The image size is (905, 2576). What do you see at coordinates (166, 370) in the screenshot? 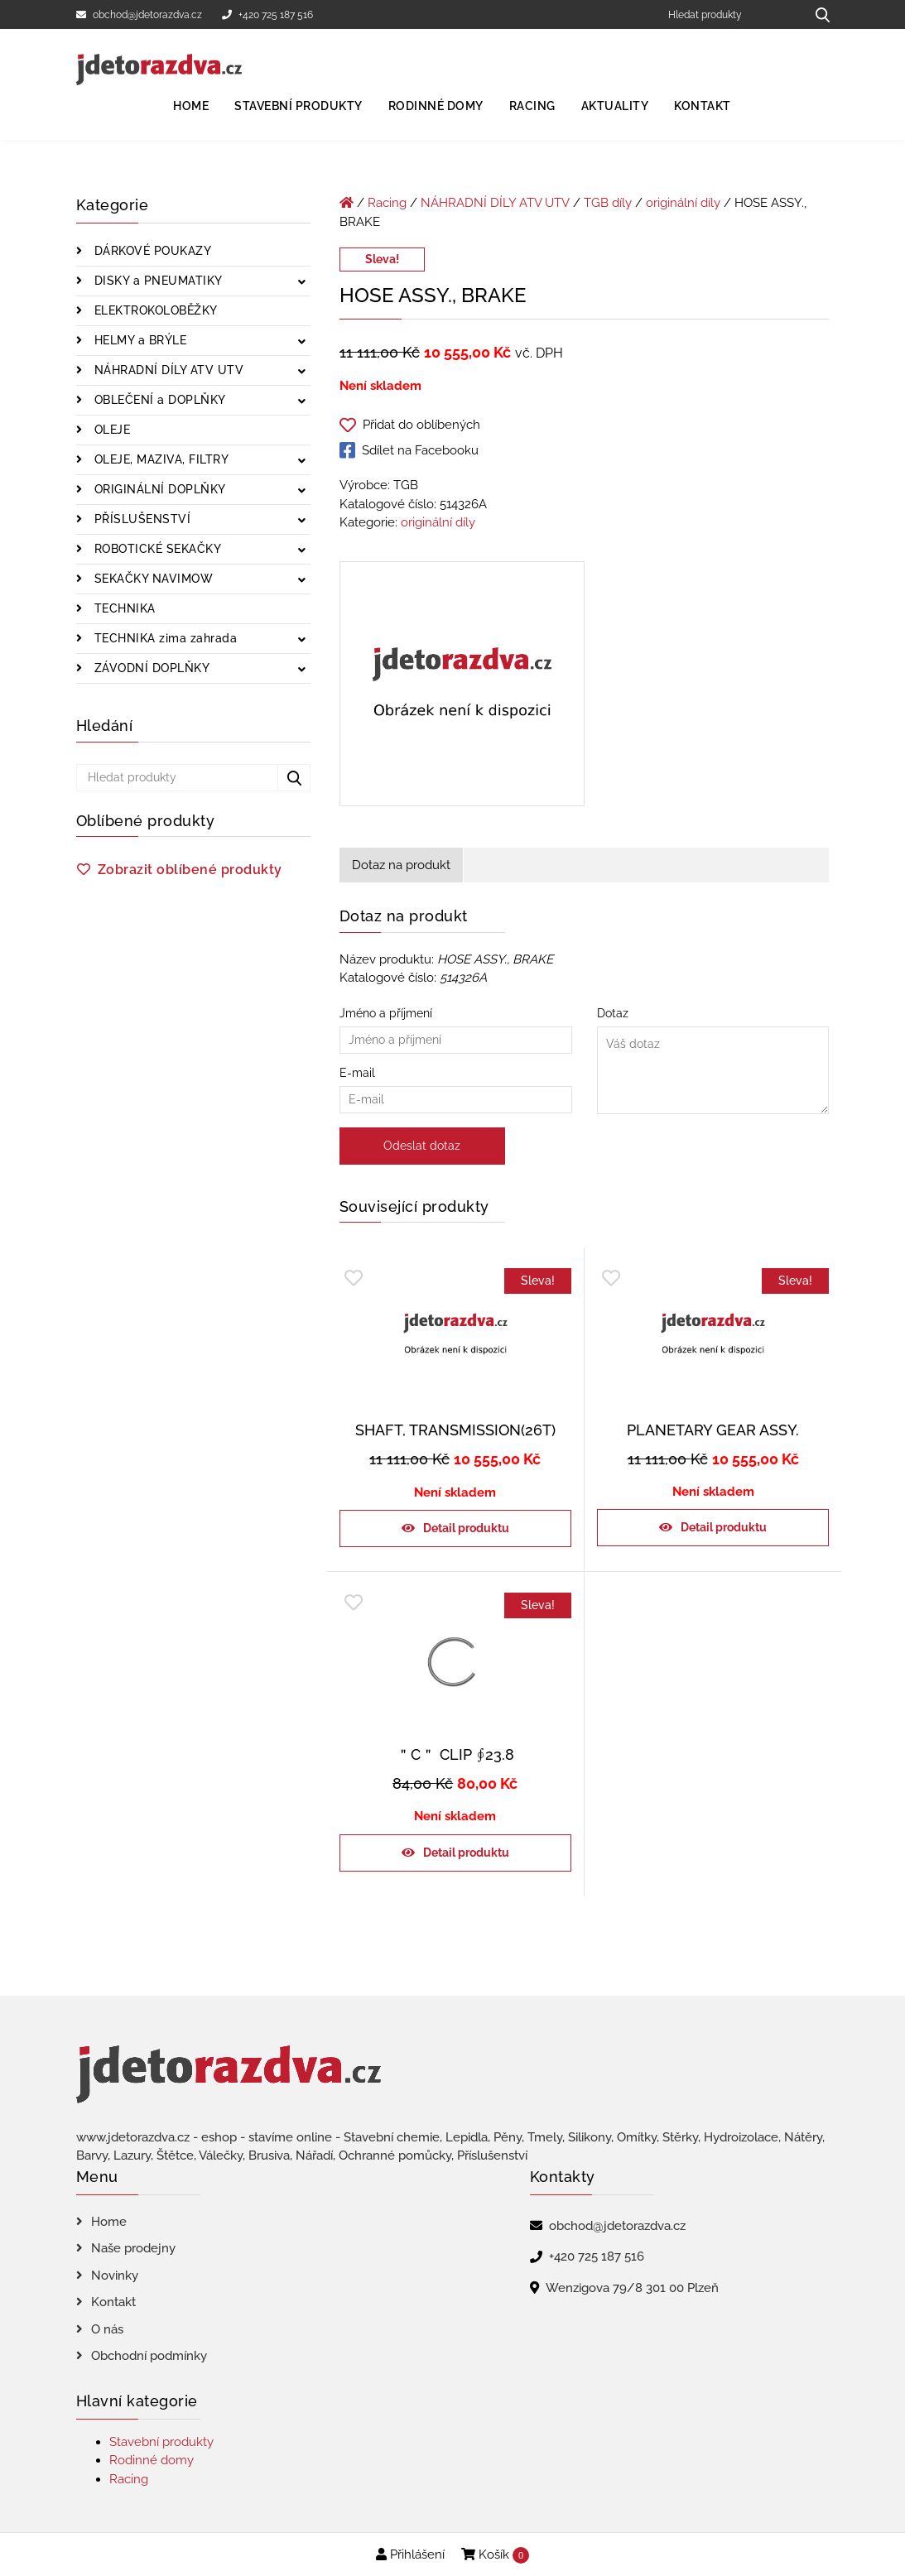
I see `NÁHRADNÍ DÍLY ATV UTV` at bounding box center [166, 370].